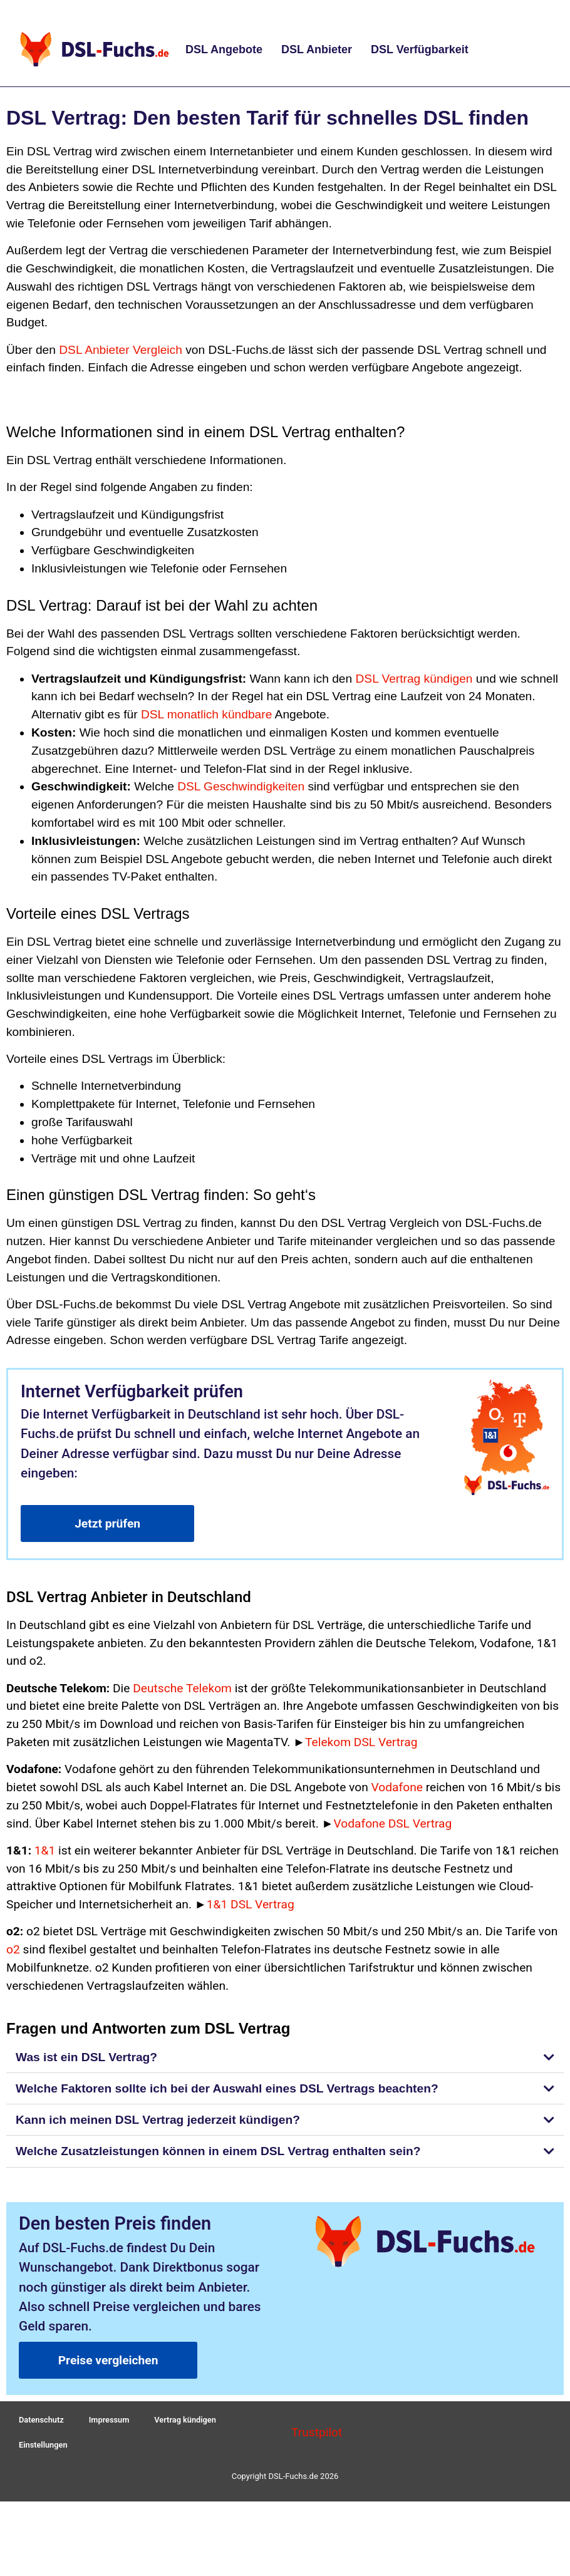 The height and width of the screenshot is (2576, 570). What do you see at coordinates (218, 2151) in the screenshot?
I see `Welche Zusatzleistungen können in einem DSL Vertrag enthalten sein?` at bounding box center [218, 2151].